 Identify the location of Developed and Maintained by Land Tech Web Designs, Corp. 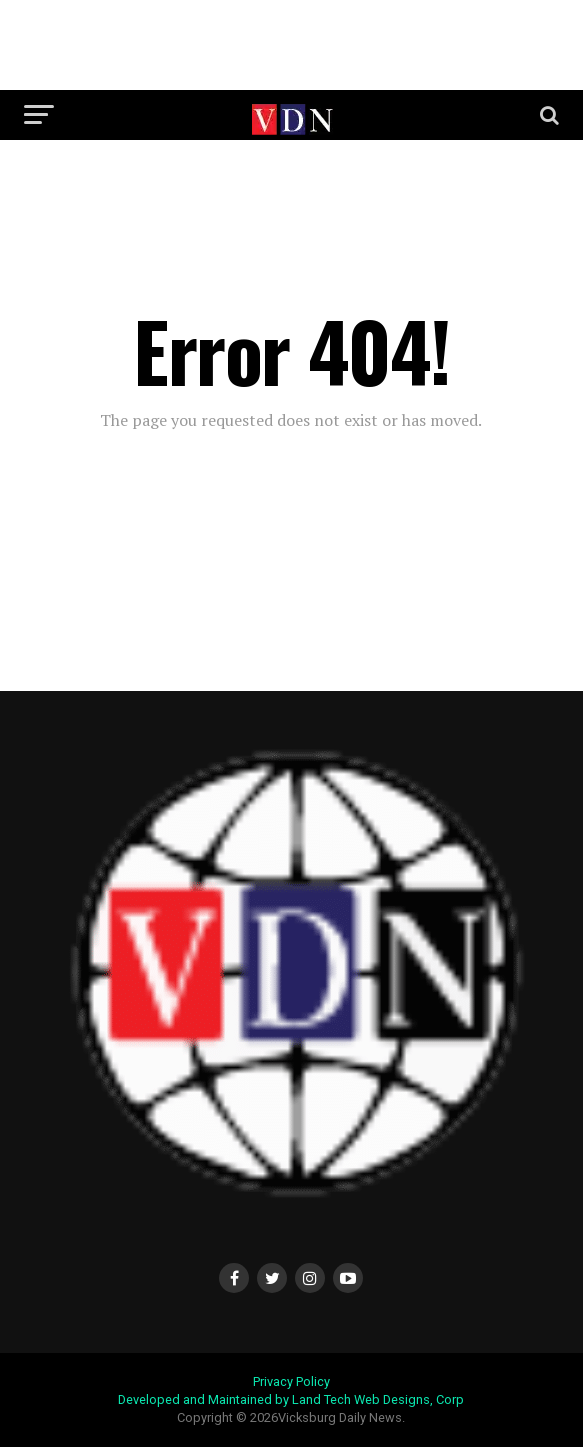
(291, 1399).